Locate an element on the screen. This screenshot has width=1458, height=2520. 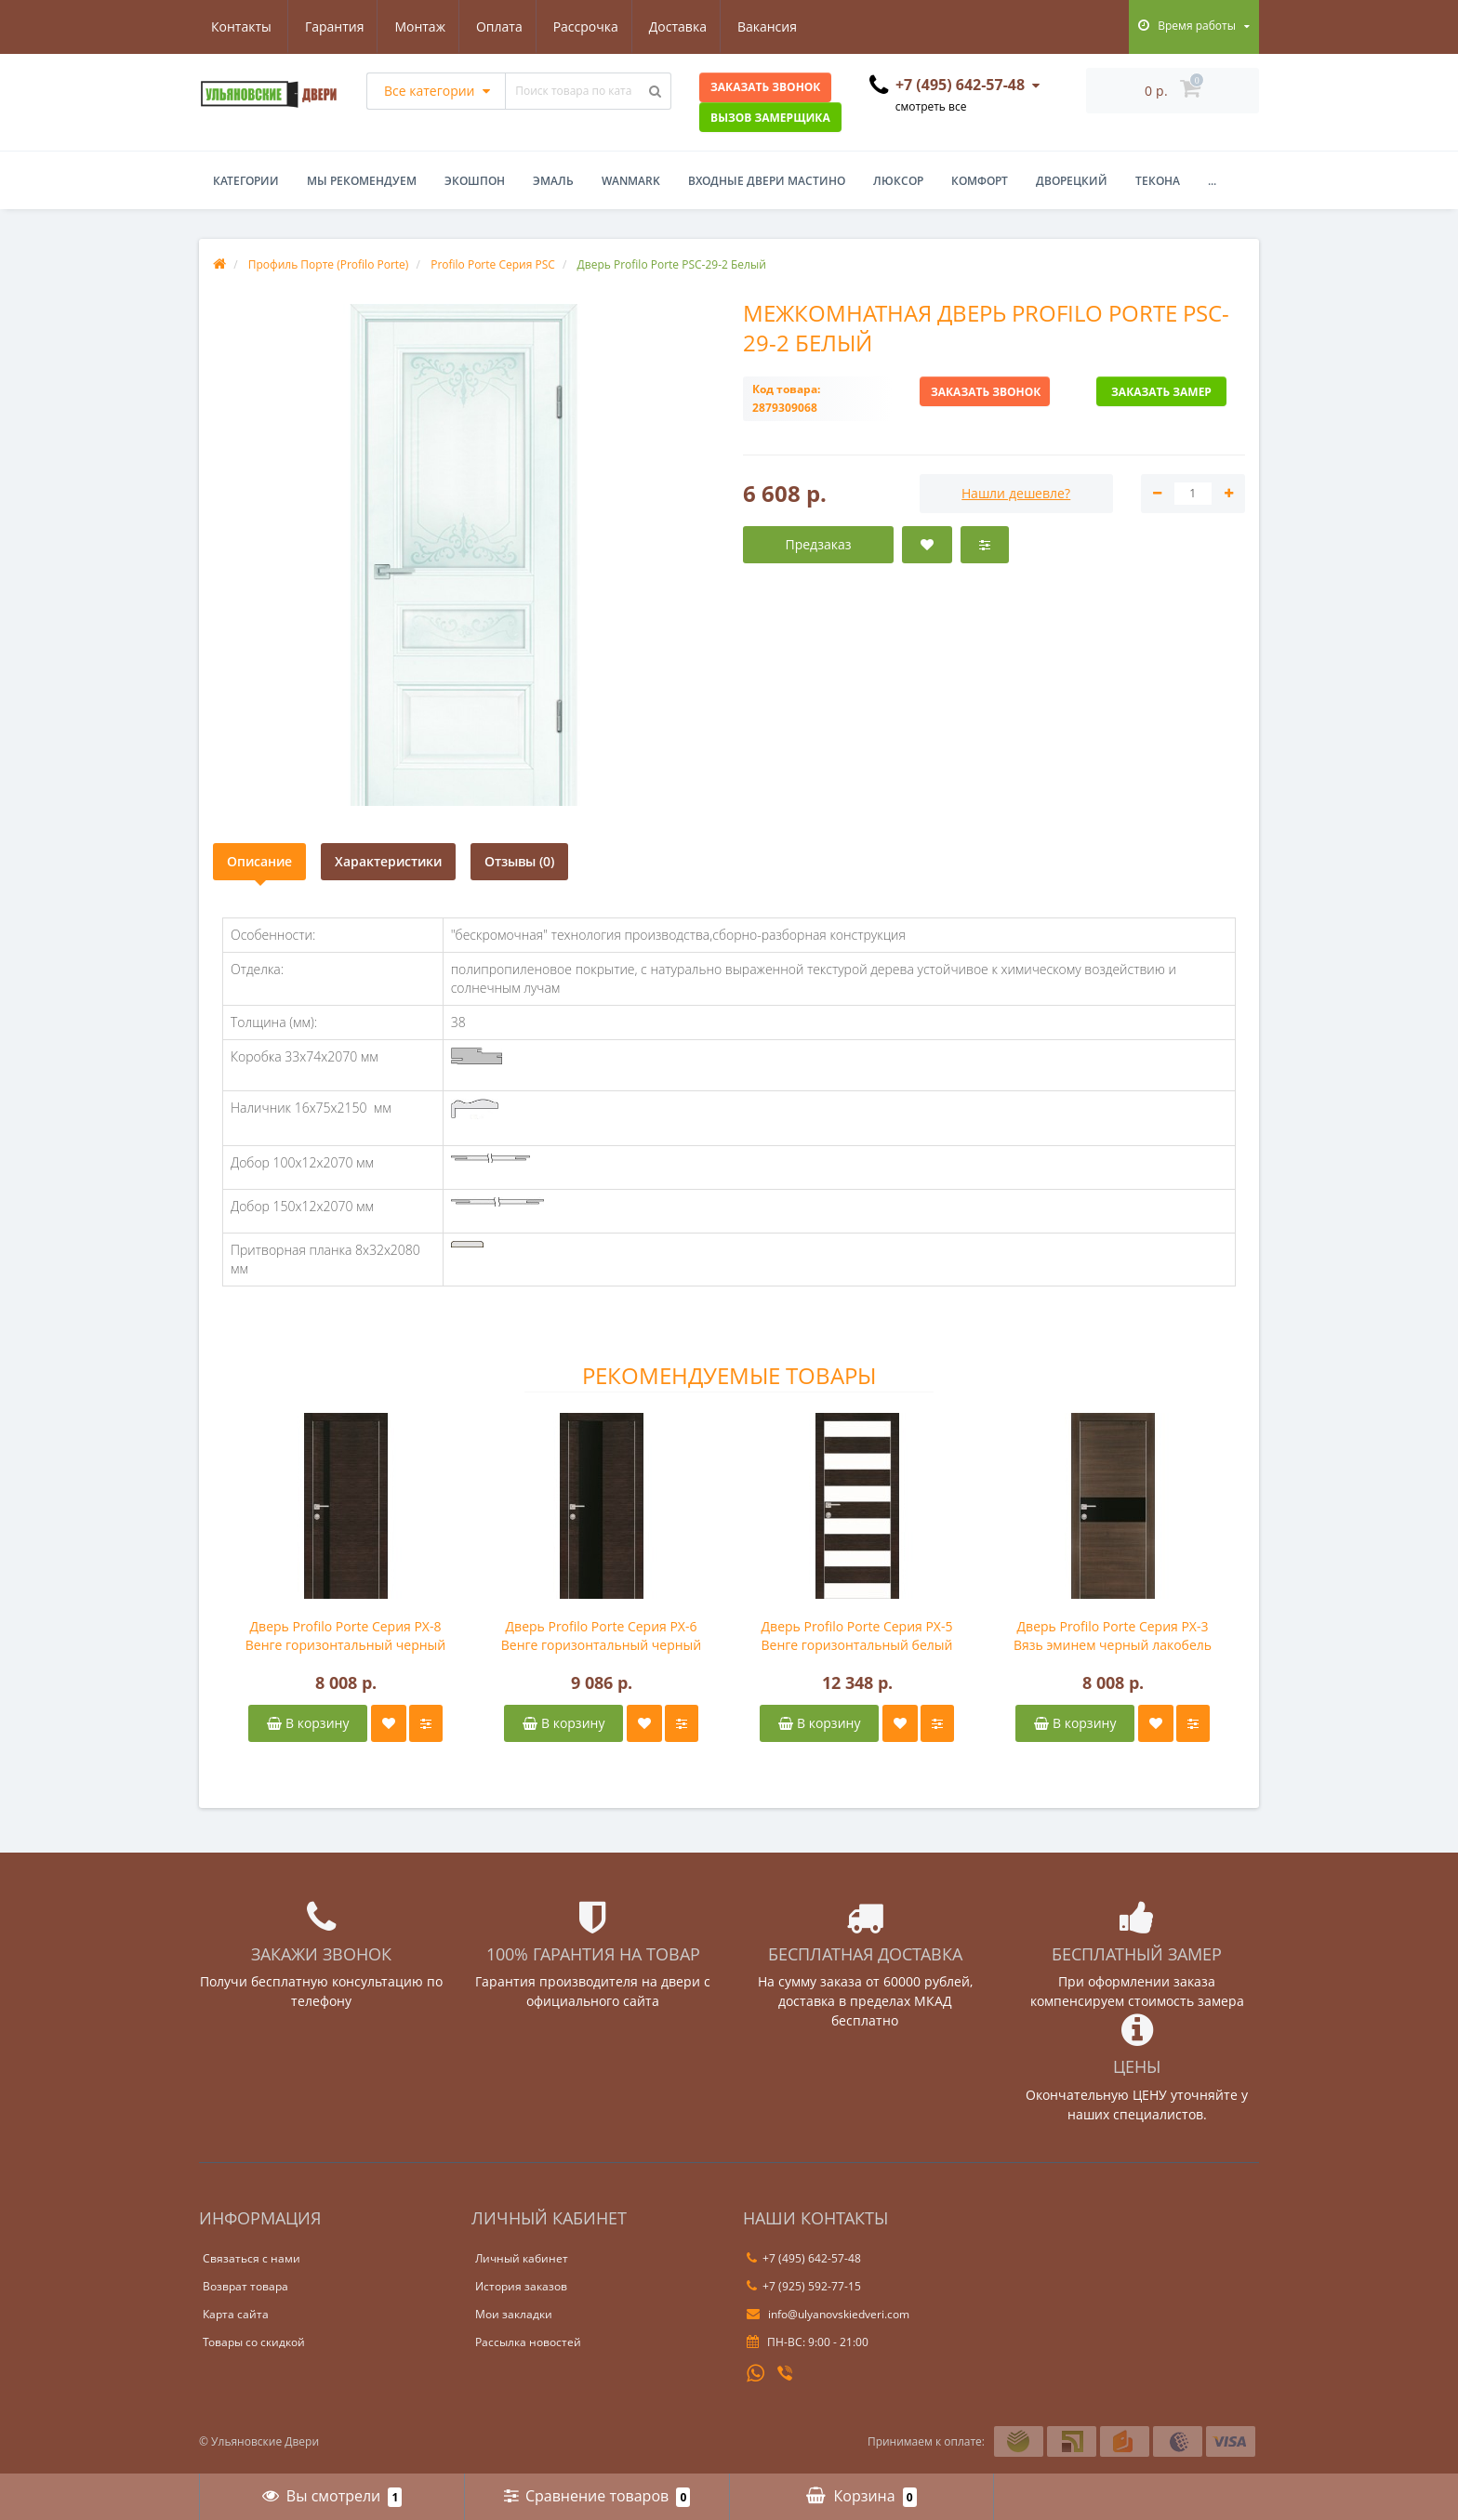
Характеристики is located at coordinates (388, 861).